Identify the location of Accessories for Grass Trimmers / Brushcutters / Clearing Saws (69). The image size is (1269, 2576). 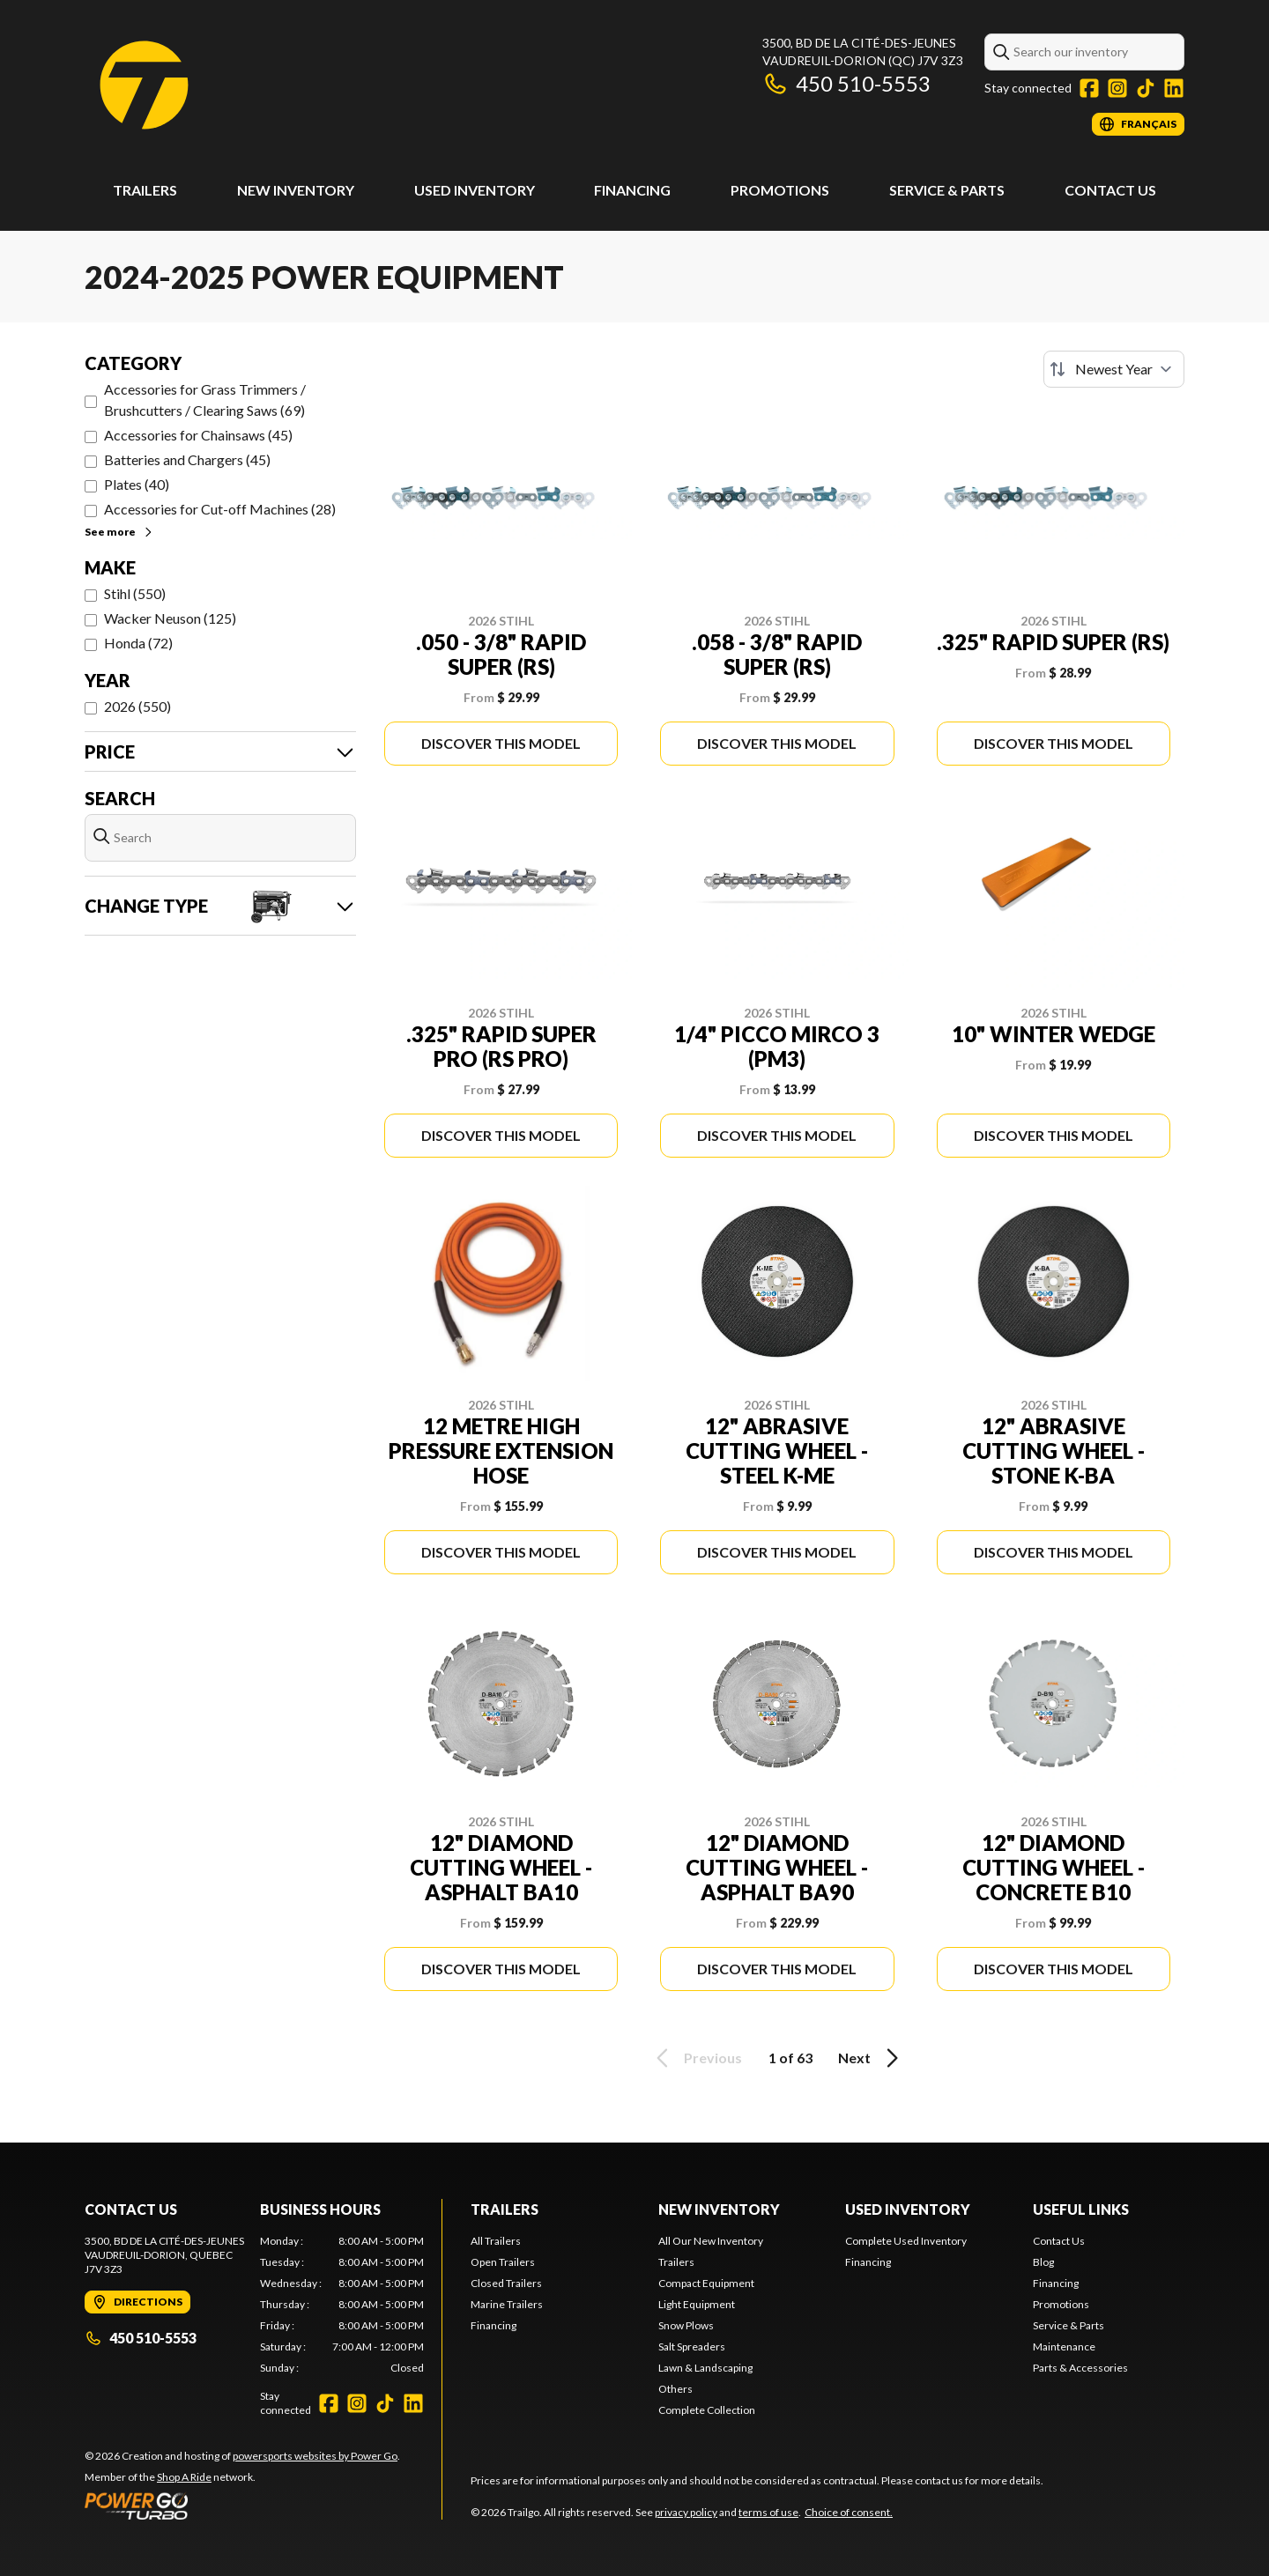
(205, 399).